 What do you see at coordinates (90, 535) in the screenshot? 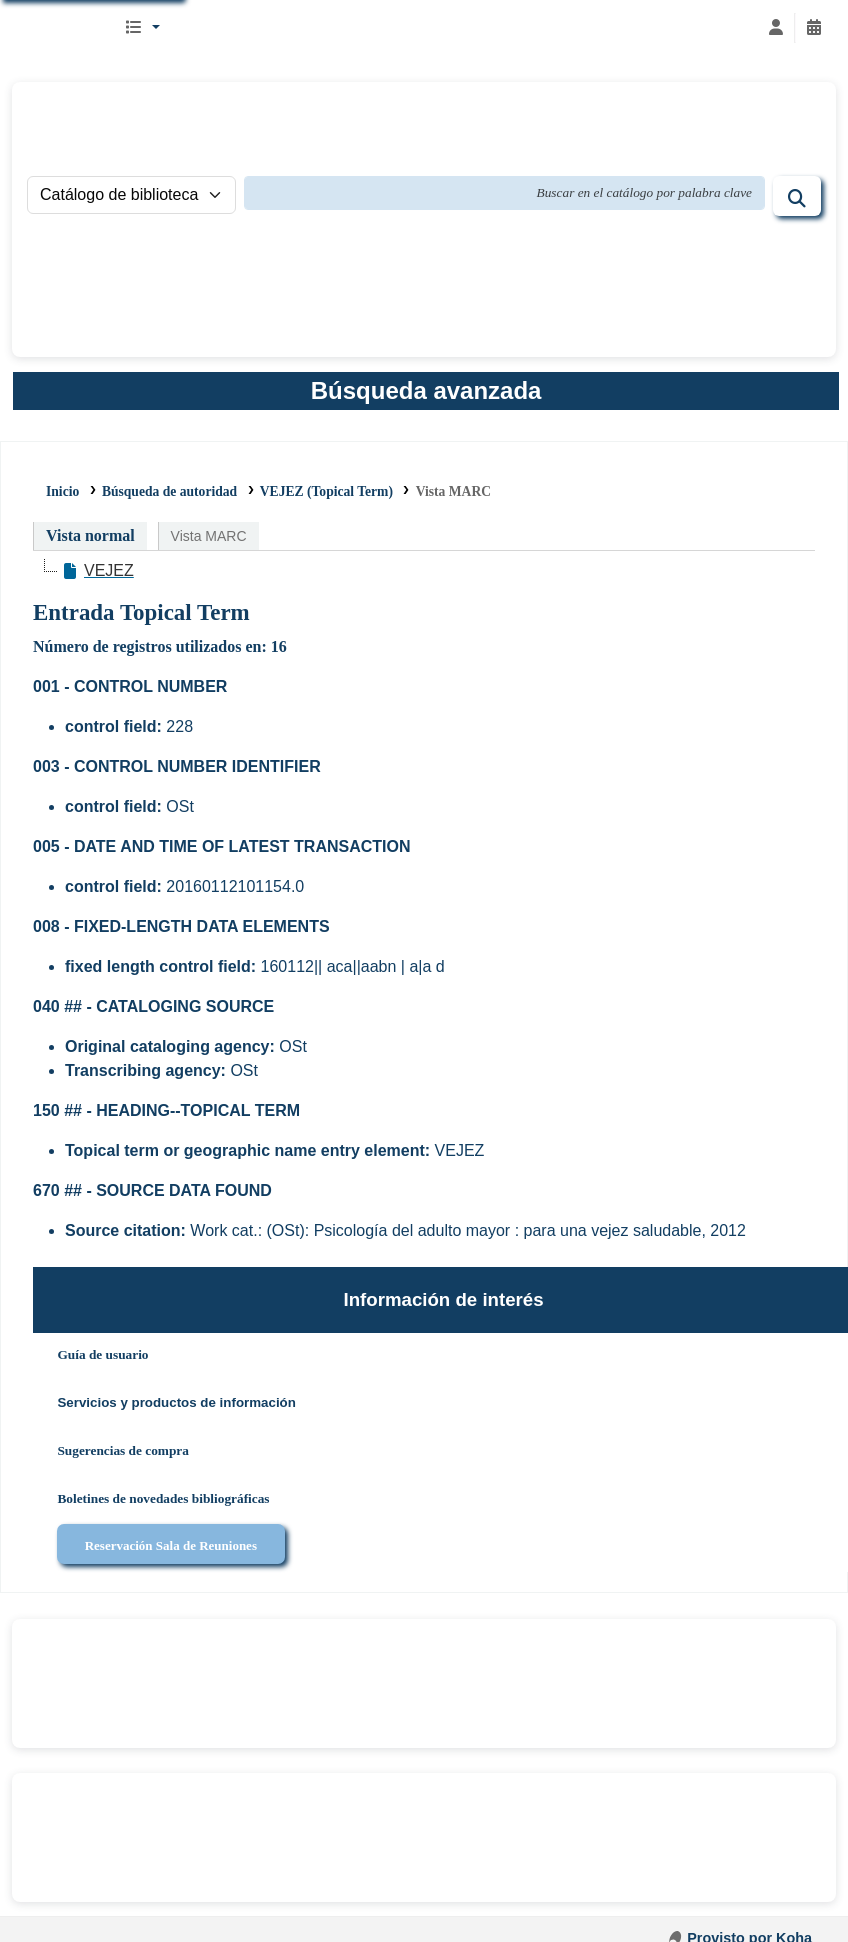
I see `Vista normal` at bounding box center [90, 535].